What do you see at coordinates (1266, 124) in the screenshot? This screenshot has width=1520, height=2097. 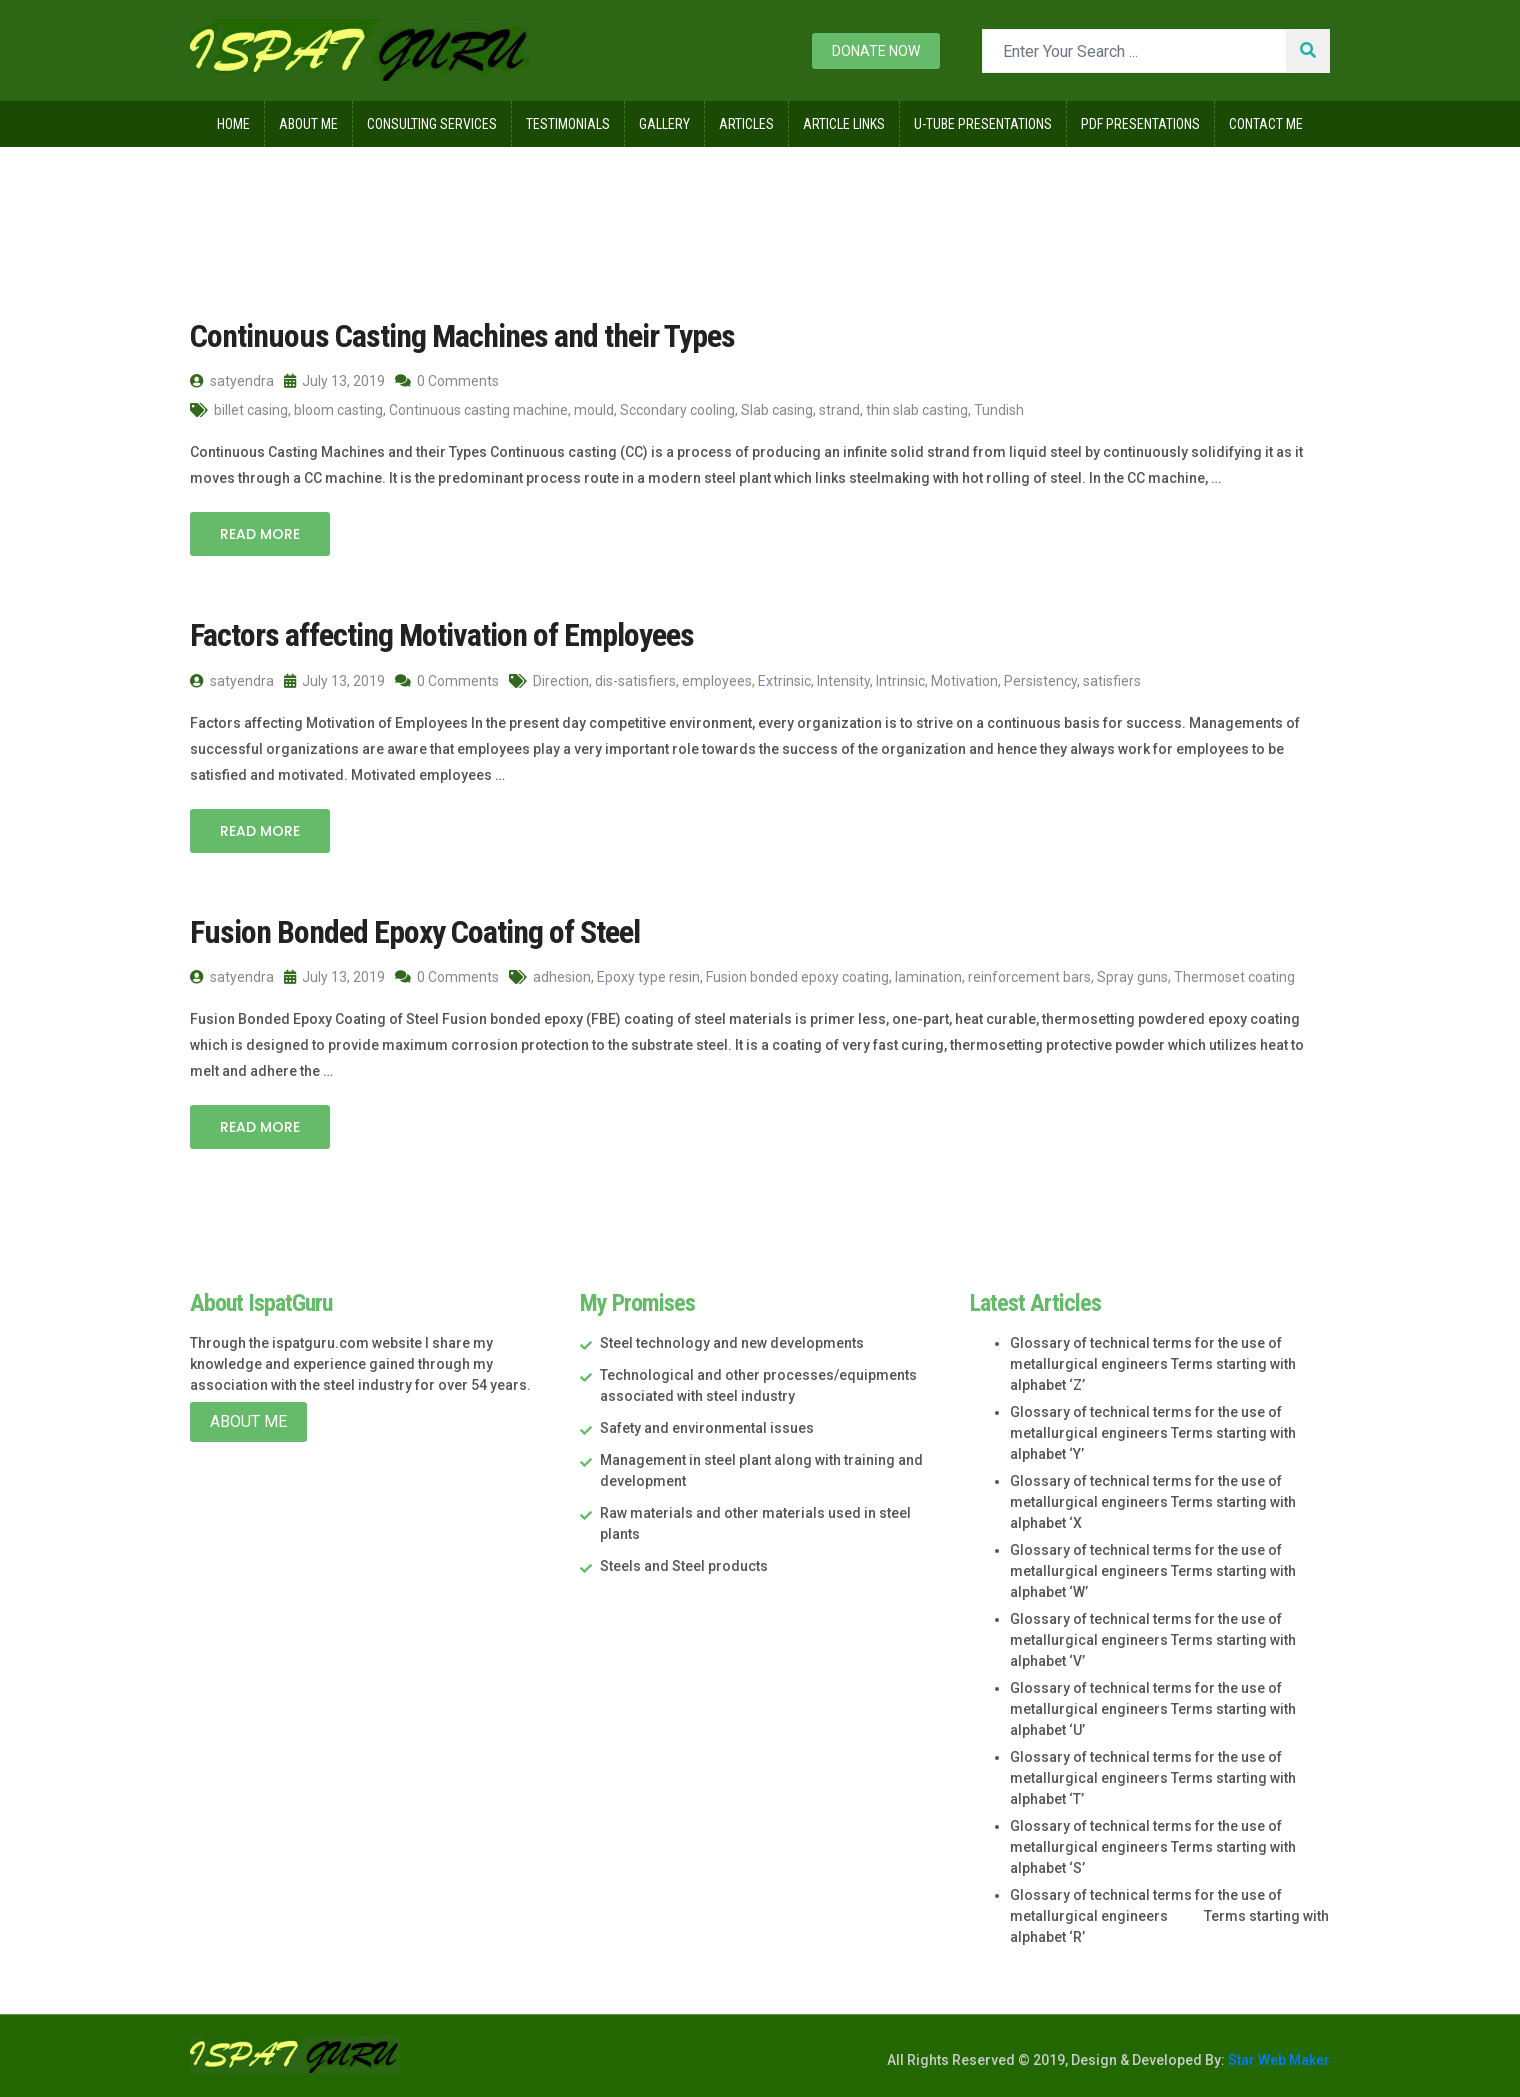 I see `Contact Me` at bounding box center [1266, 124].